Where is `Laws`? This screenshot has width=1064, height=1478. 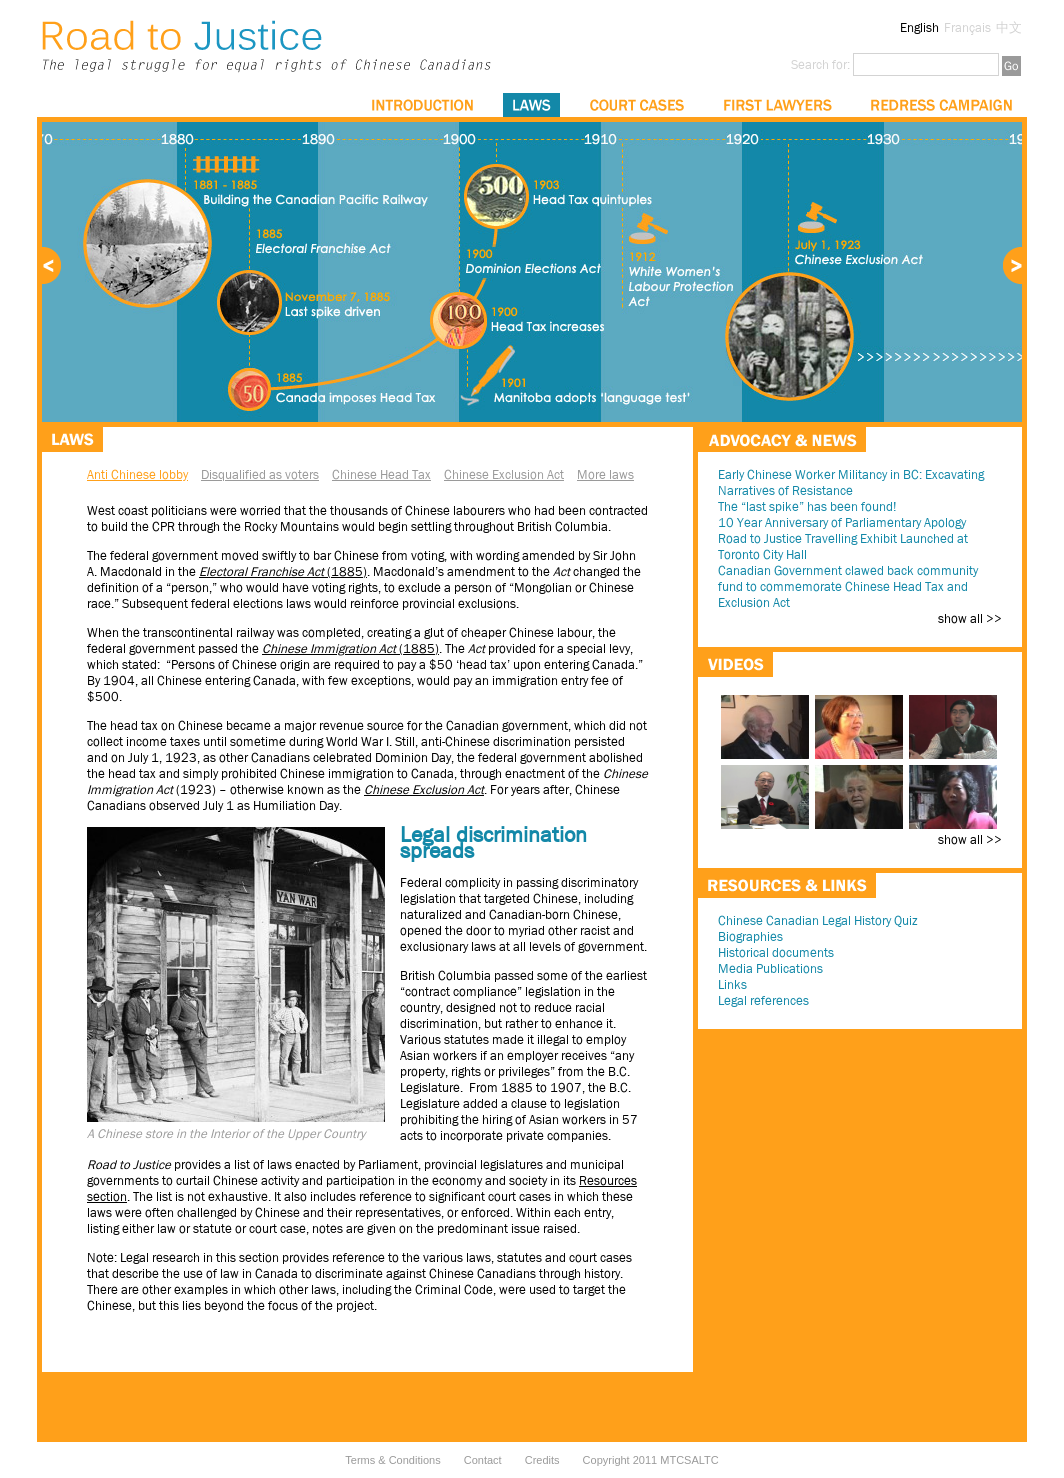 Laws is located at coordinates (531, 105).